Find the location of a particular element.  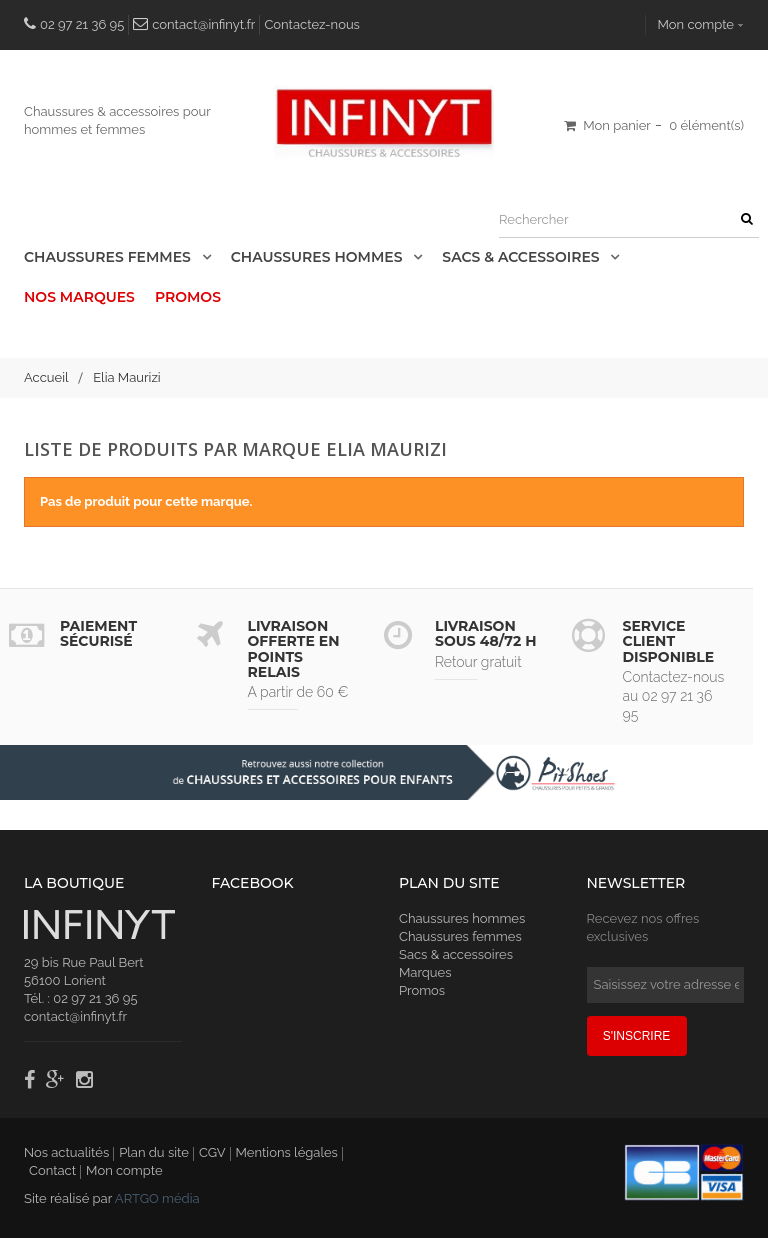

contact@infinyt.fr is located at coordinates (203, 24).